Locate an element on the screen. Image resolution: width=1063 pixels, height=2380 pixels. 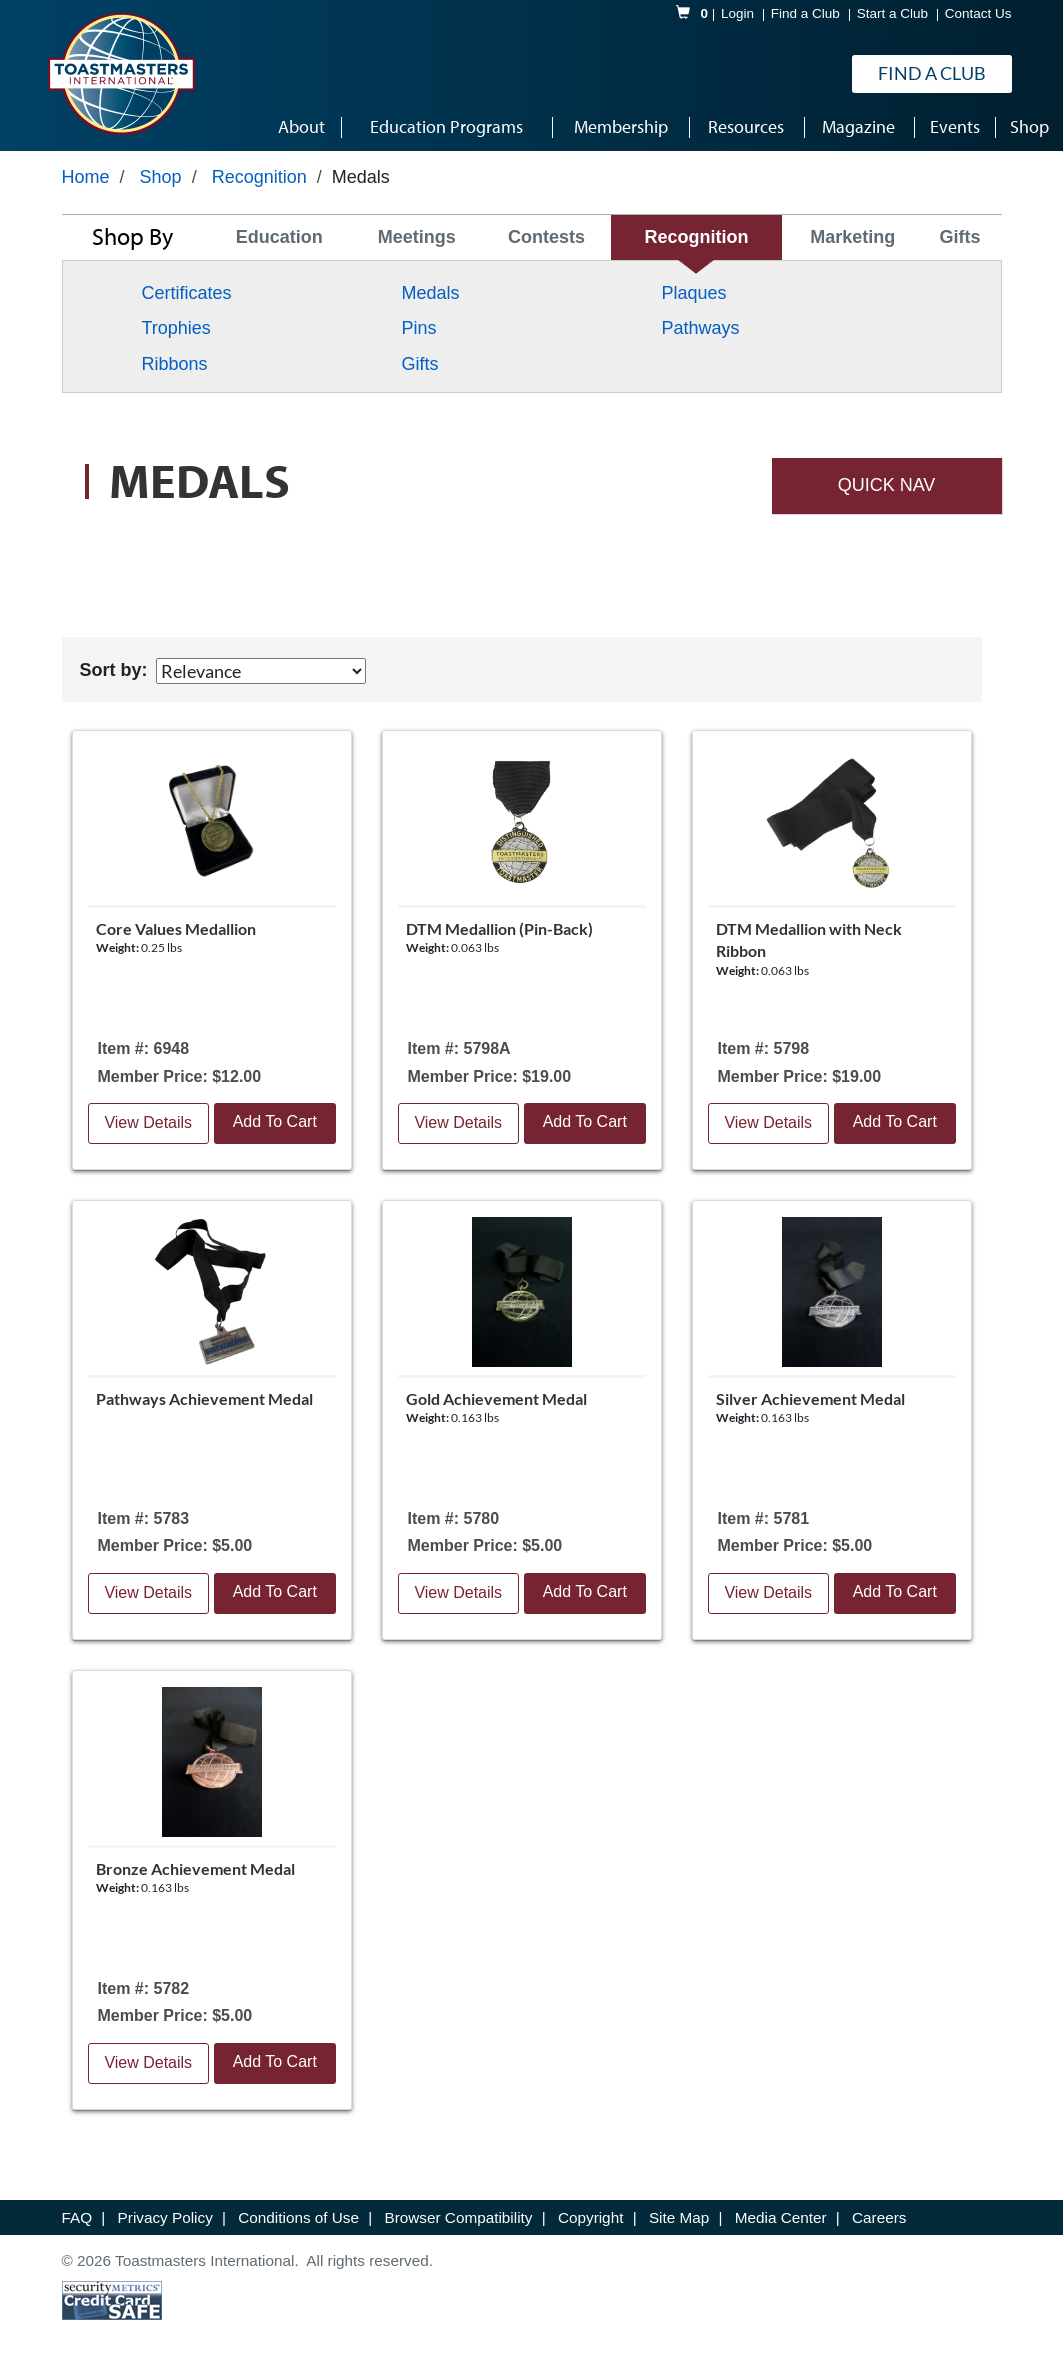
Careers is located at coordinates (879, 2217).